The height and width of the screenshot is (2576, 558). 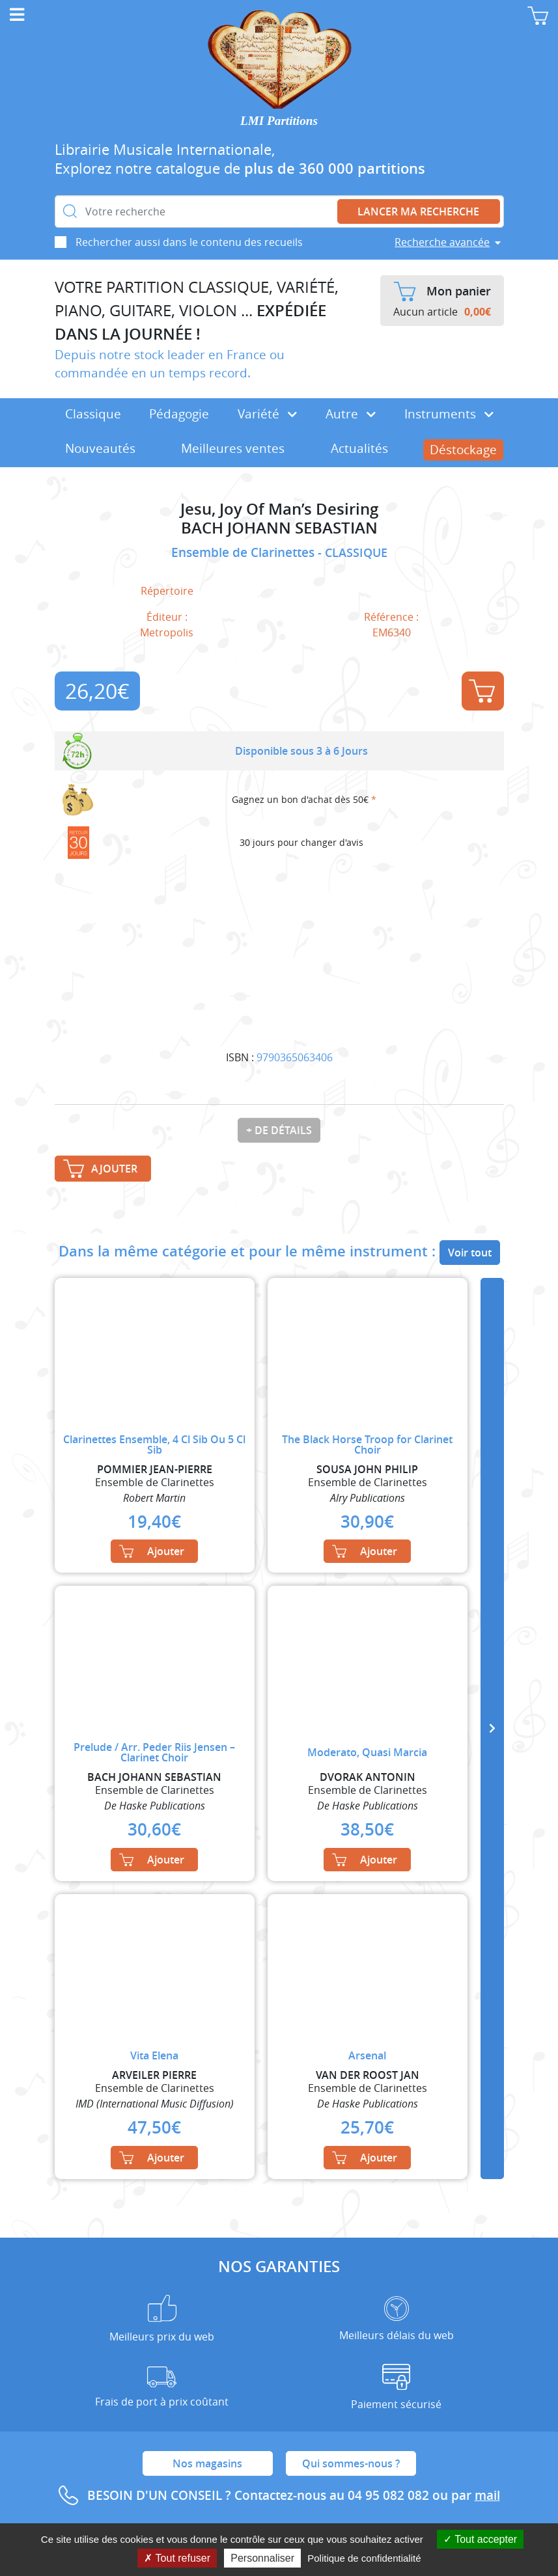 What do you see at coordinates (442, 242) in the screenshot?
I see `Recherche avancée` at bounding box center [442, 242].